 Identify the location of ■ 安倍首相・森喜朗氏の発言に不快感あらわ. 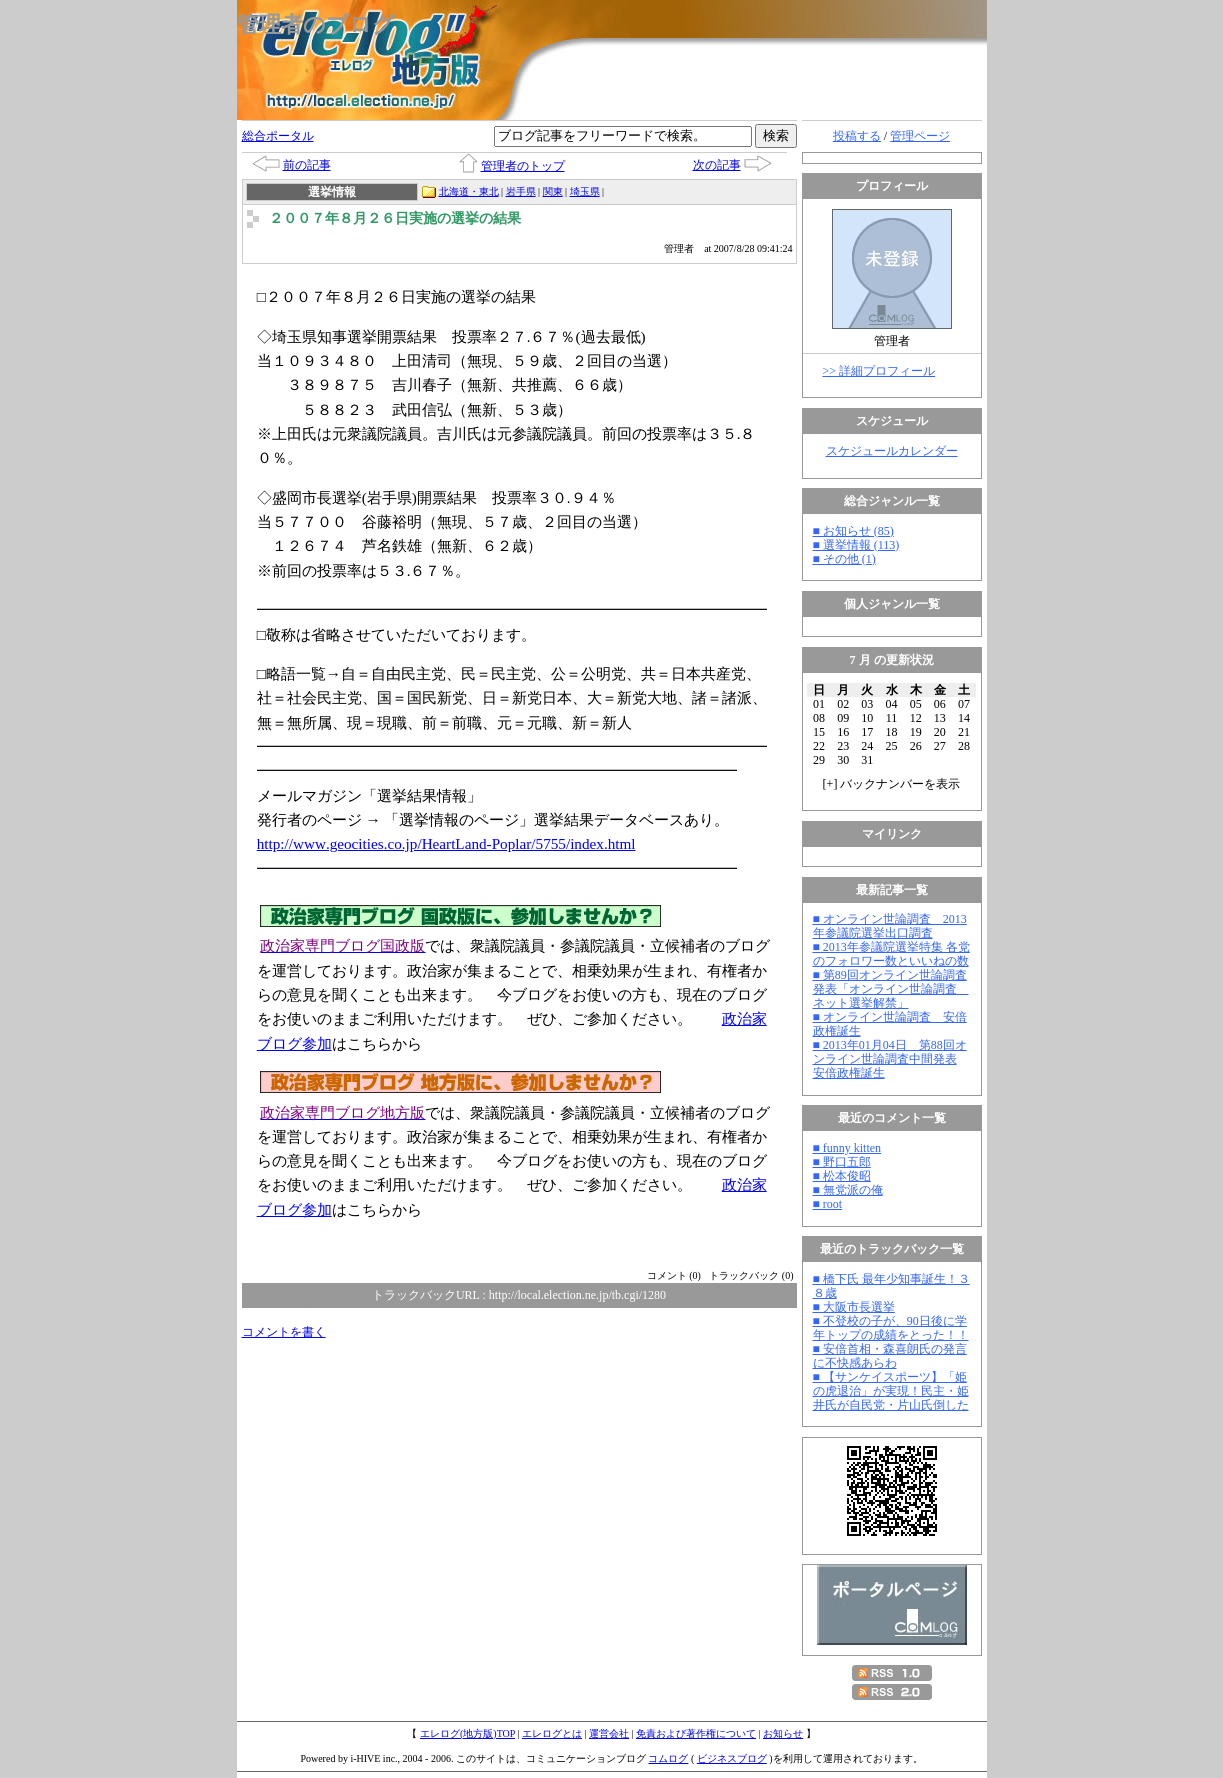
(890, 1356).